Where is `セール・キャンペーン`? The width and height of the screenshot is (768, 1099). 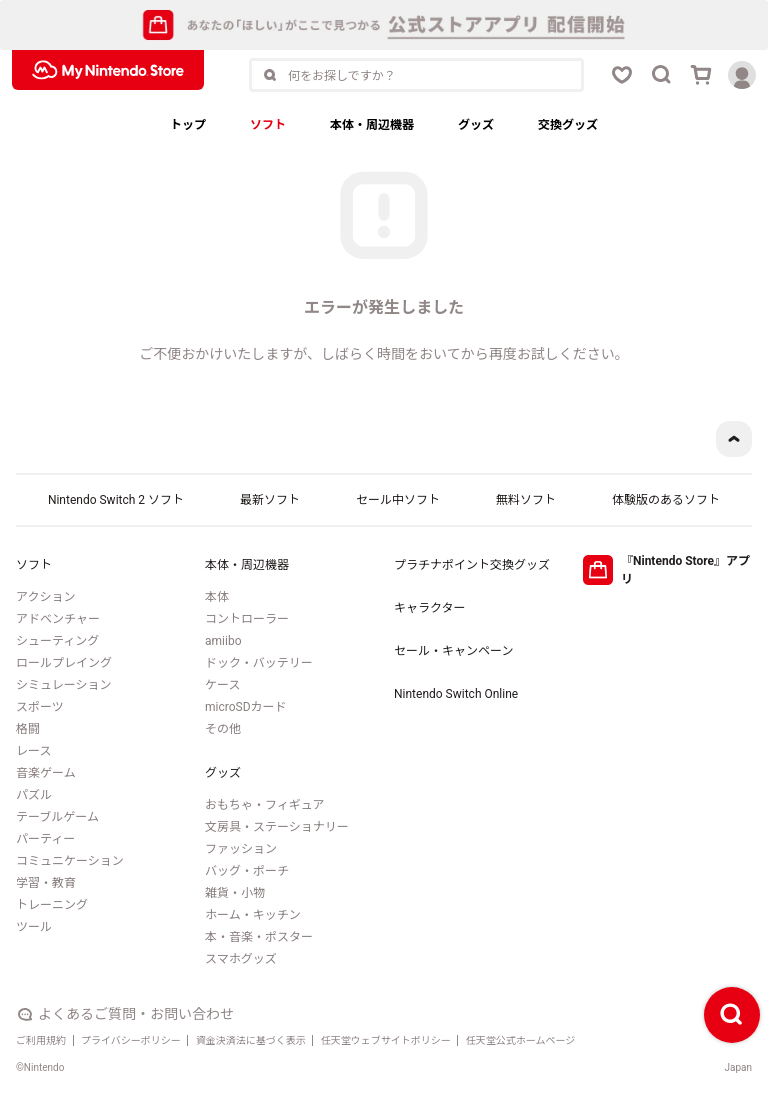
セール・キャンペーン is located at coordinates (453, 651).